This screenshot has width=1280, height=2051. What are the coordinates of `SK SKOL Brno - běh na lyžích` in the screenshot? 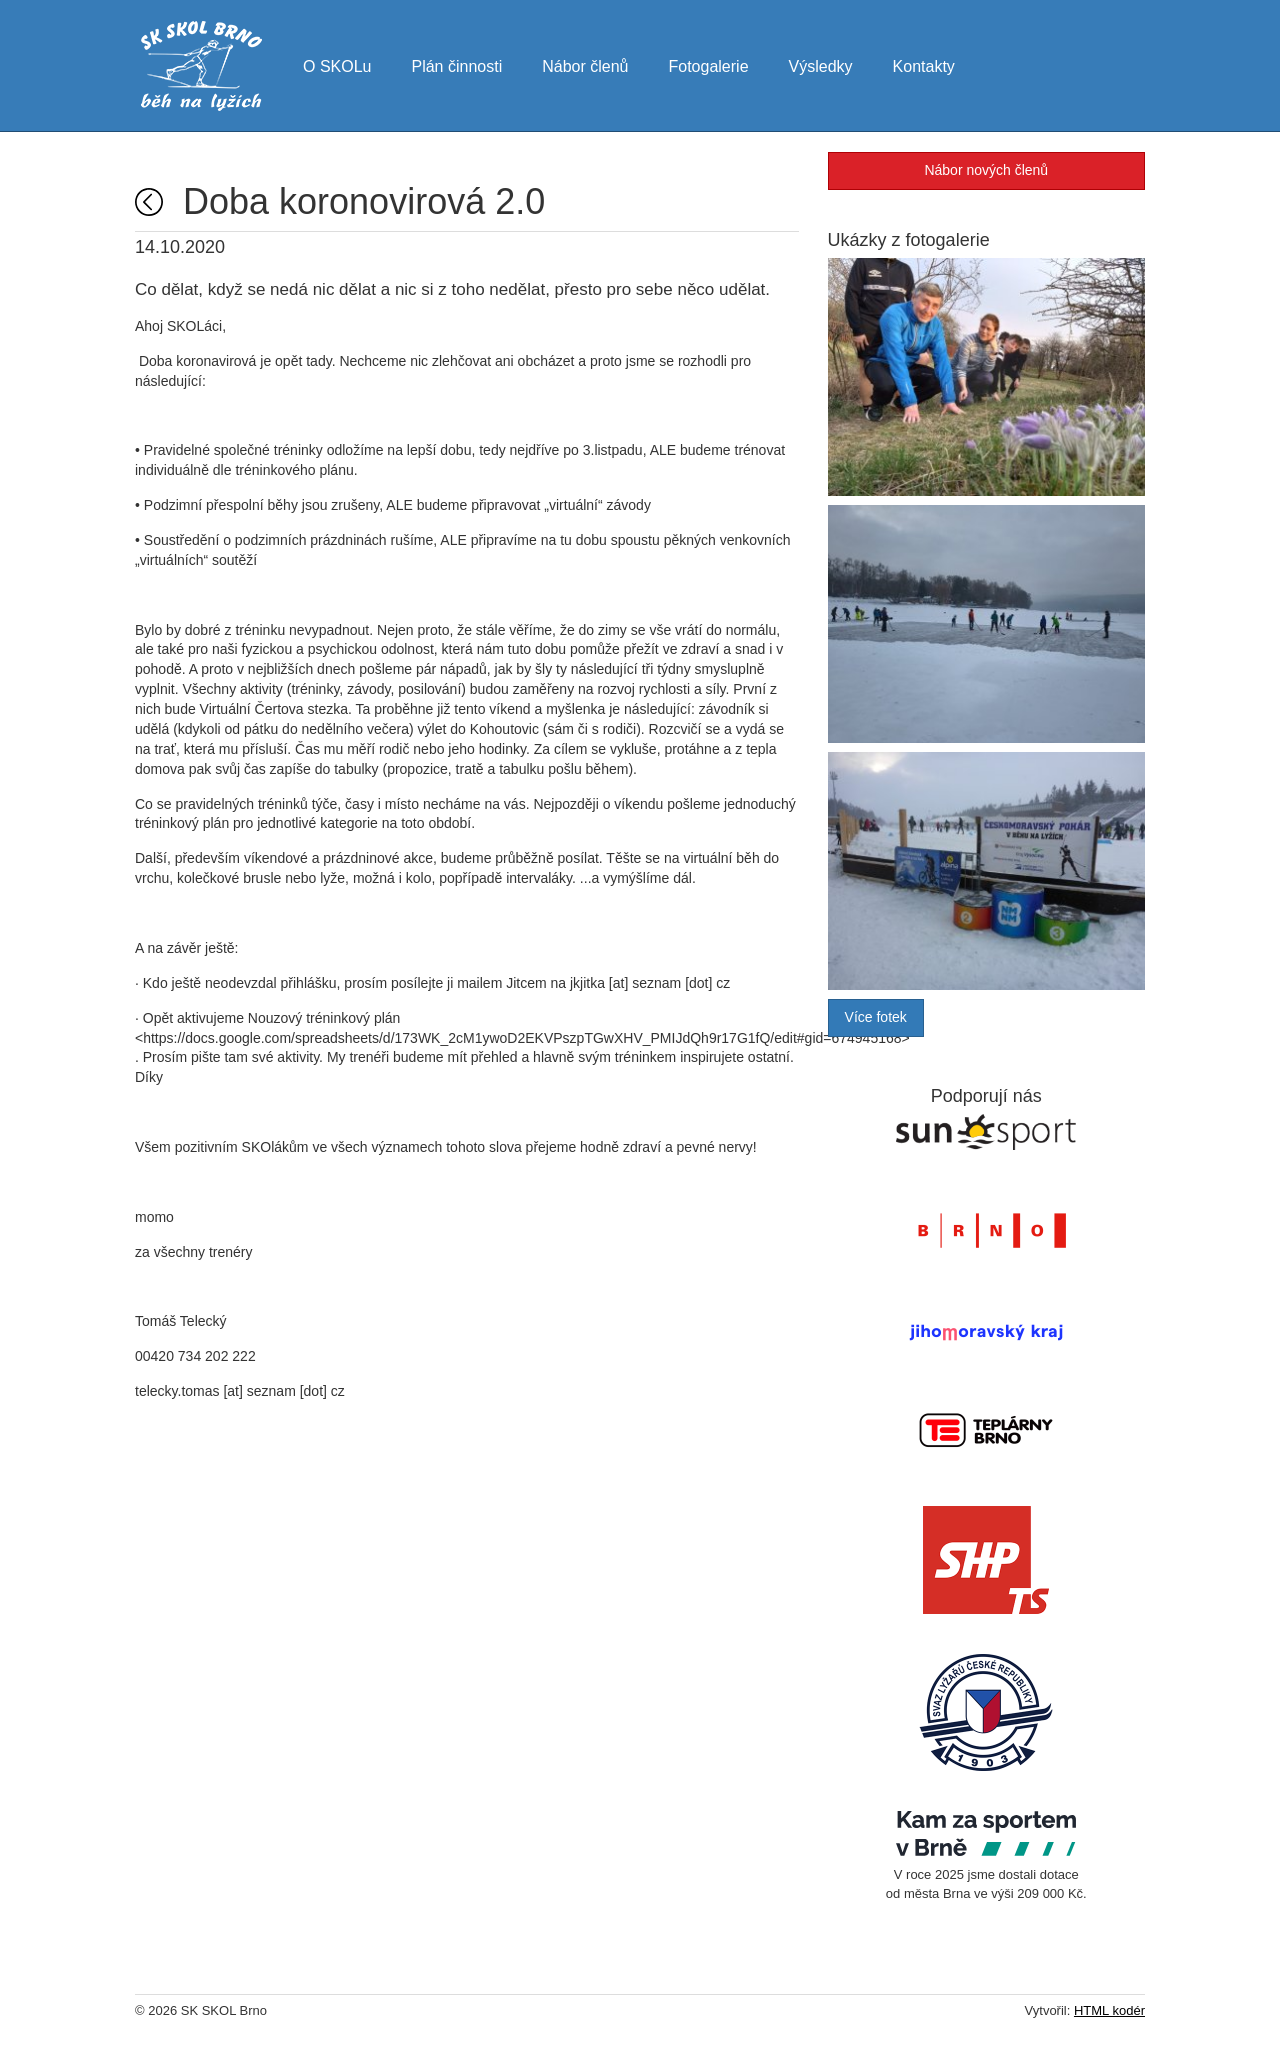 It's located at (201, 66).